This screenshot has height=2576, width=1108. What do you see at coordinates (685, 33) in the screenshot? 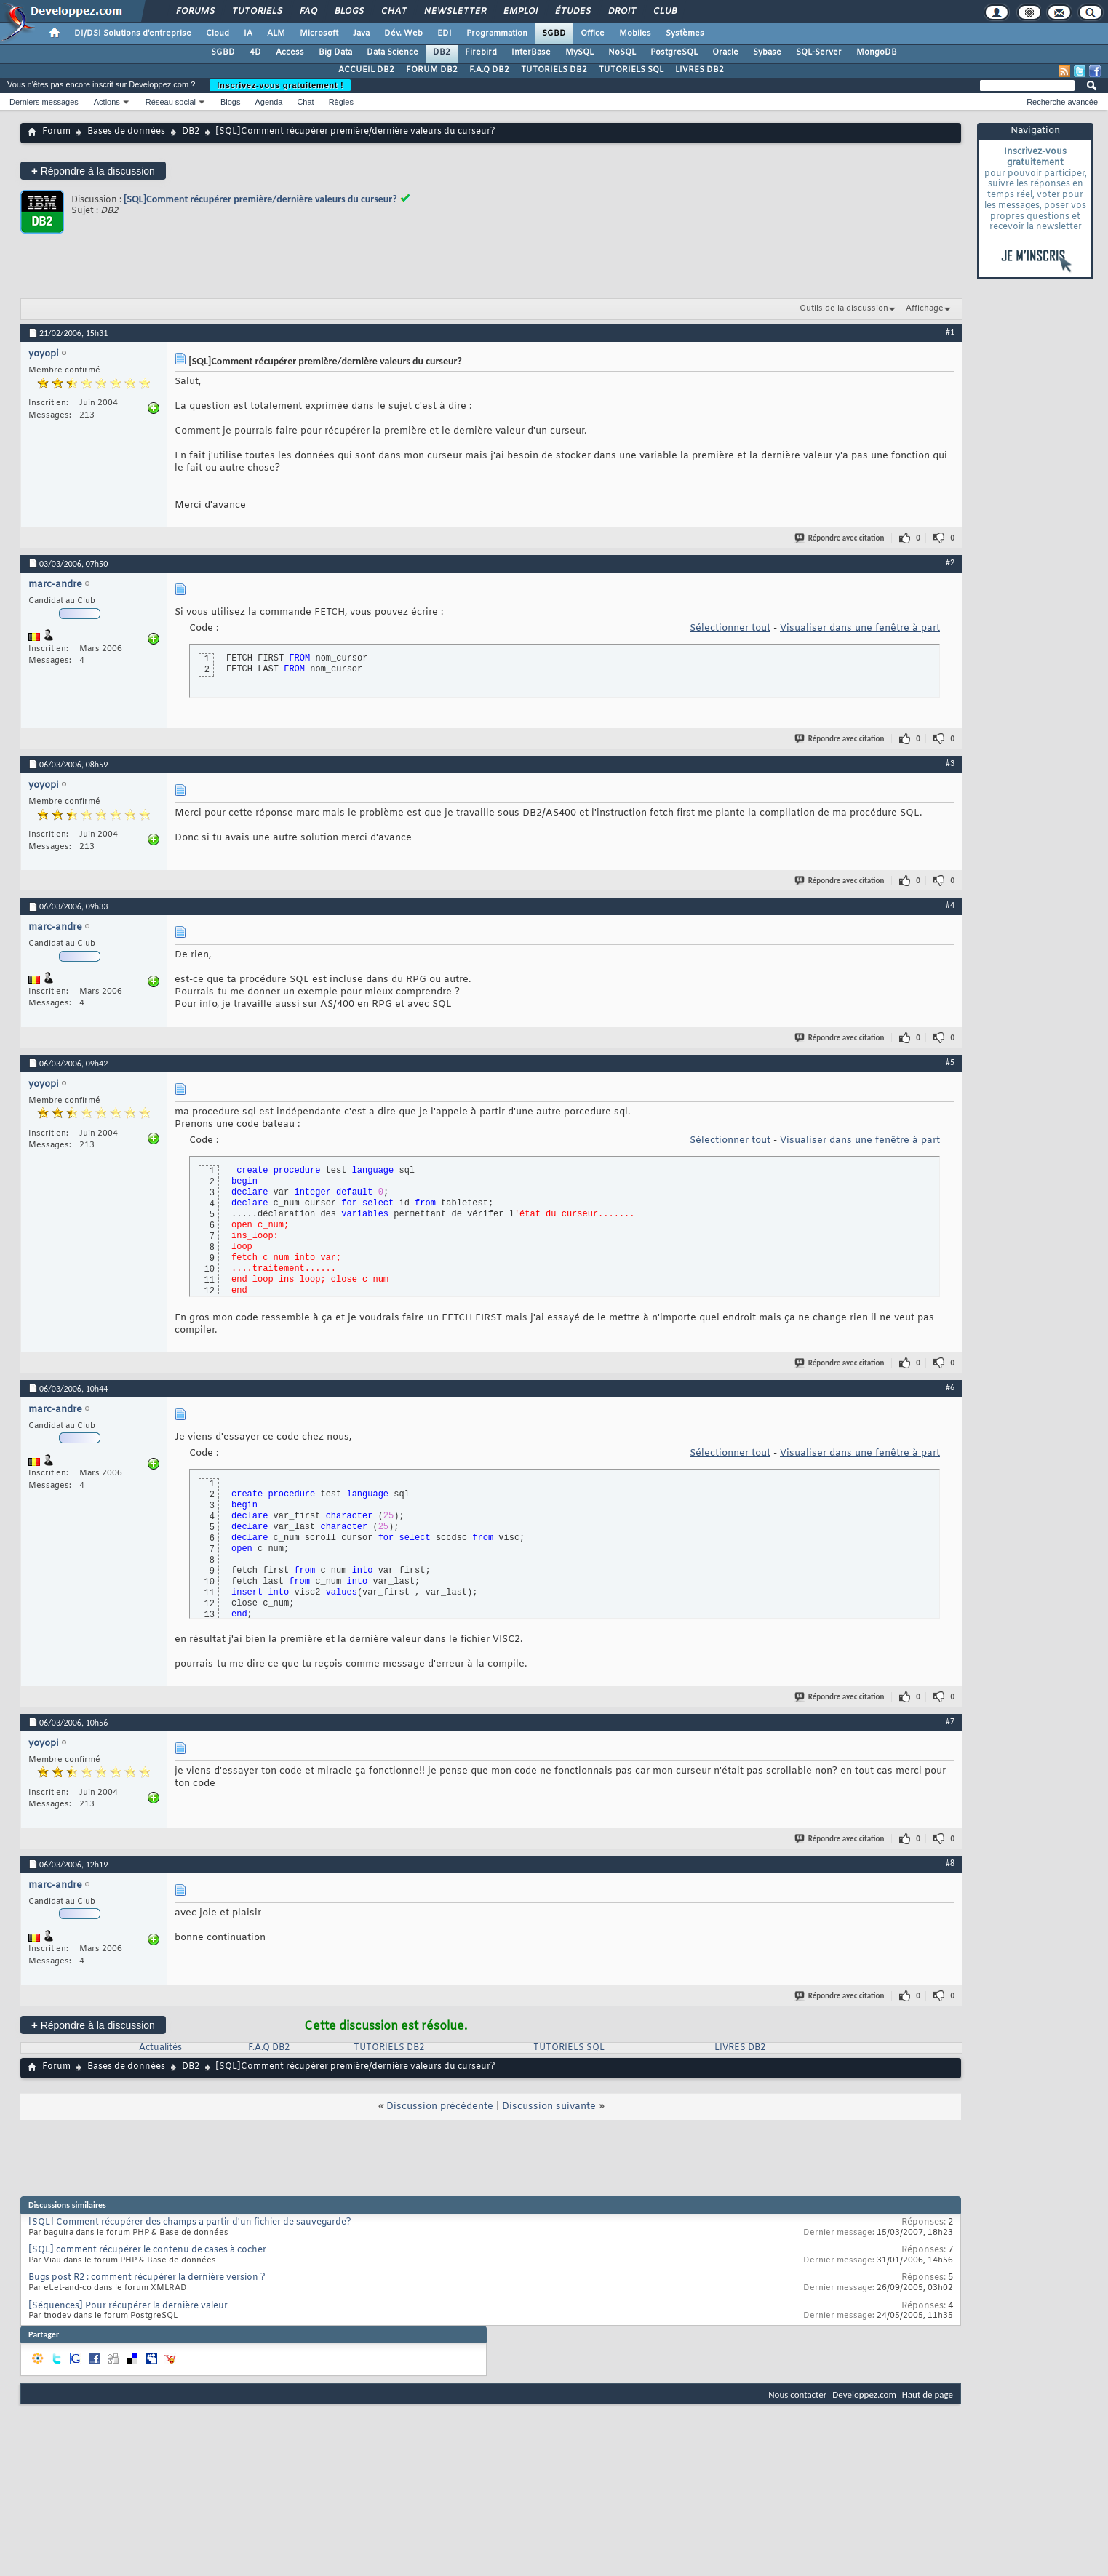
I see `Systèmes` at bounding box center [685, 33].